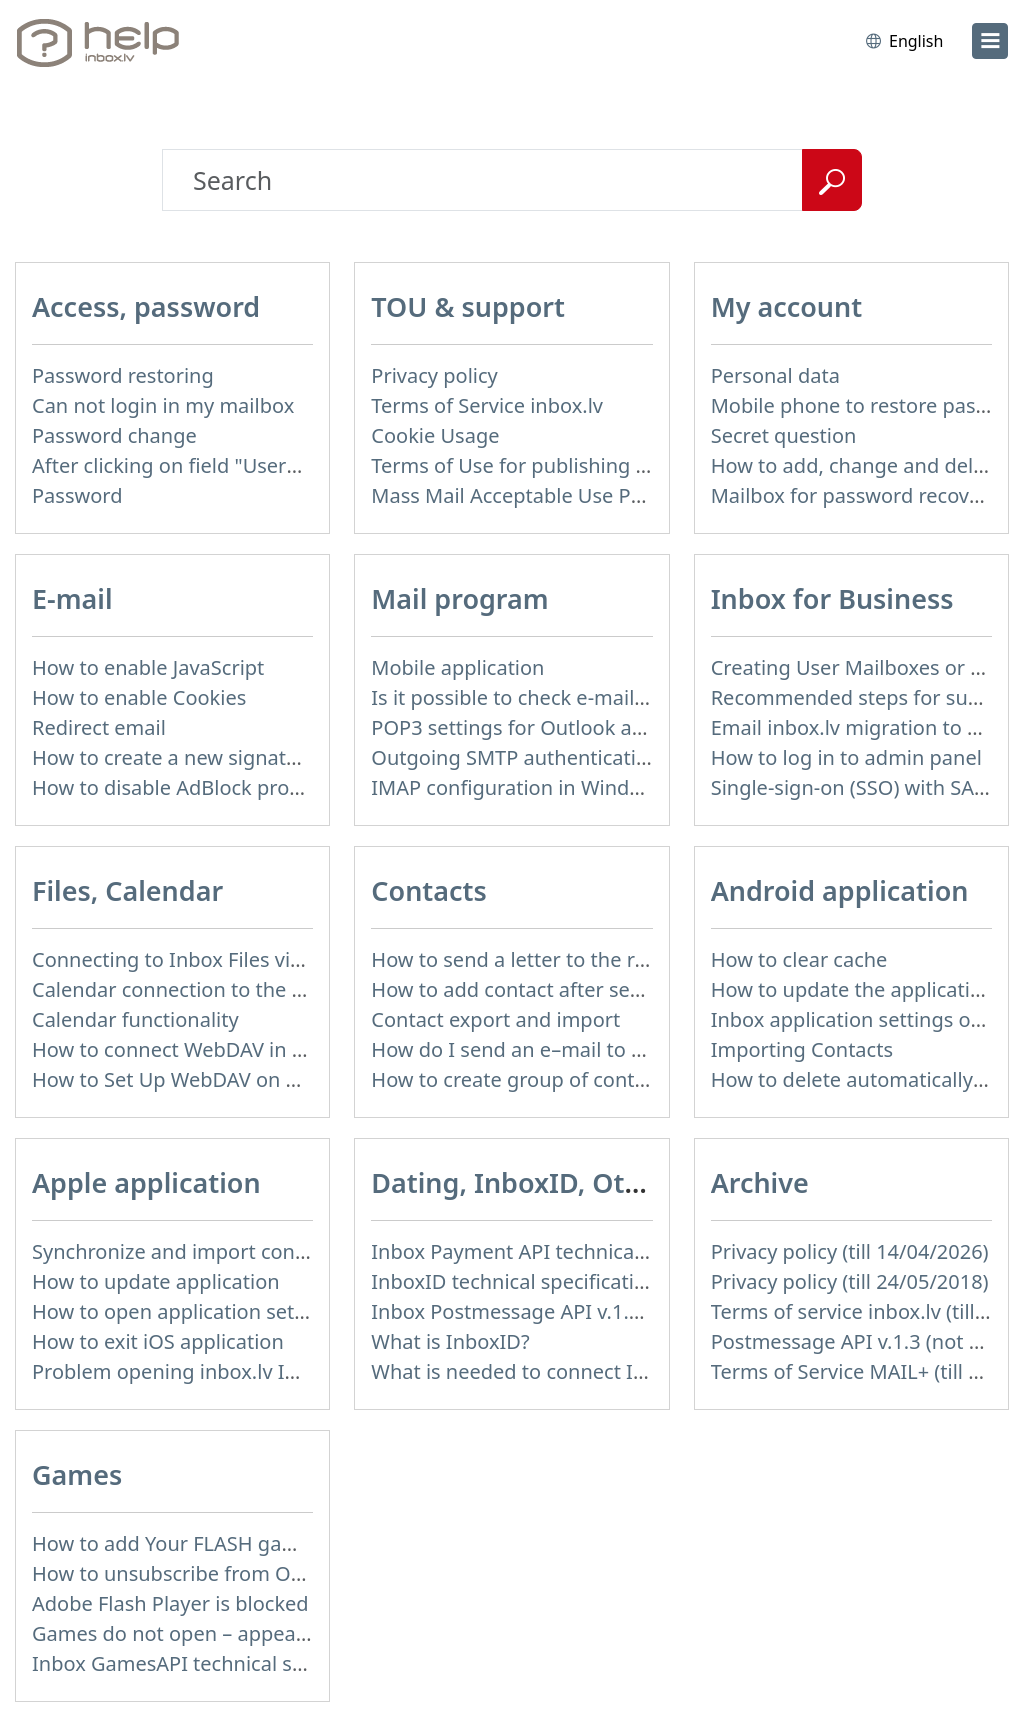  Describe the element at coordinates (186, 1251) in the screenshot. I see `Synchronize and import contacts` at that location.